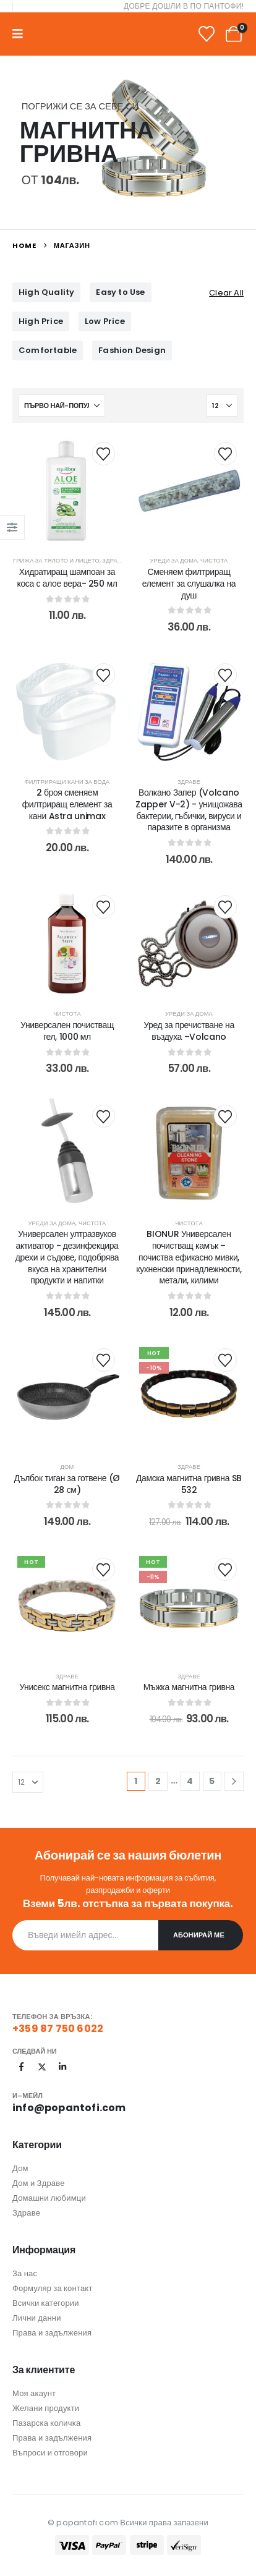 Image resolution: width=256 pixels, height=2576 pixels. What do you see at coordinates (67, 1467) in the screenshot?
I see `Дом` at bounding box center [67, 1467].